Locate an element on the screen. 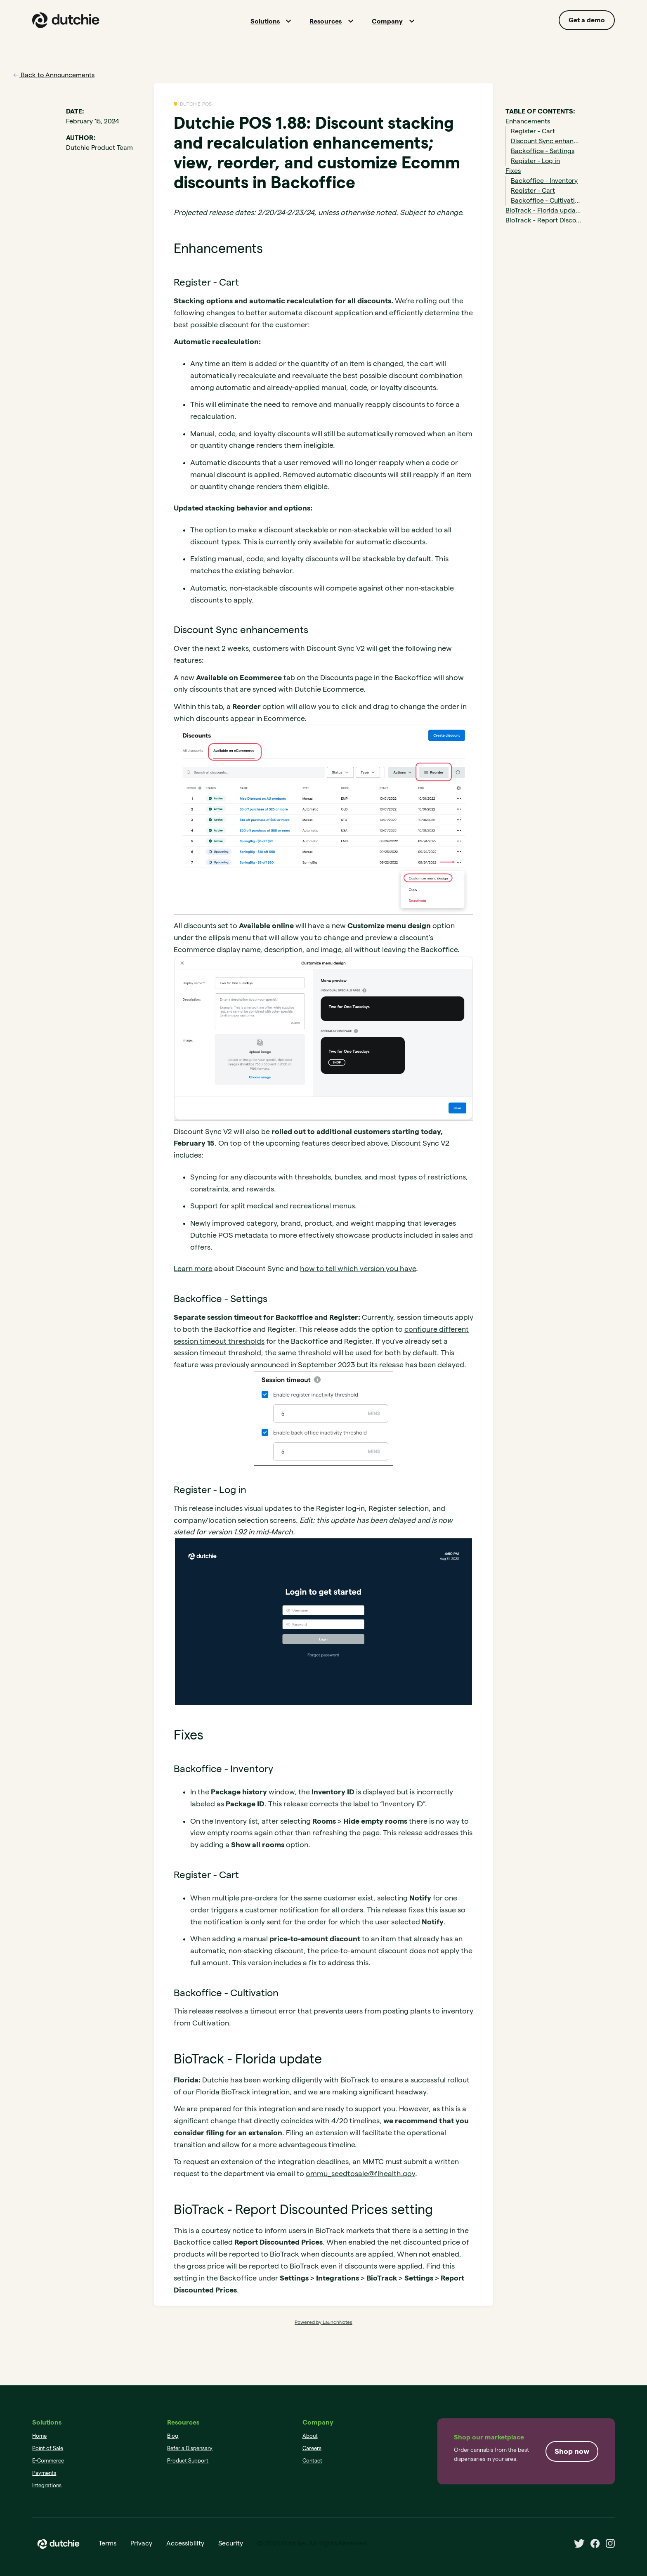 This screenshot has width=647, height=2576. Powered by LaunchNotes is located at coordinates (323, 2322).